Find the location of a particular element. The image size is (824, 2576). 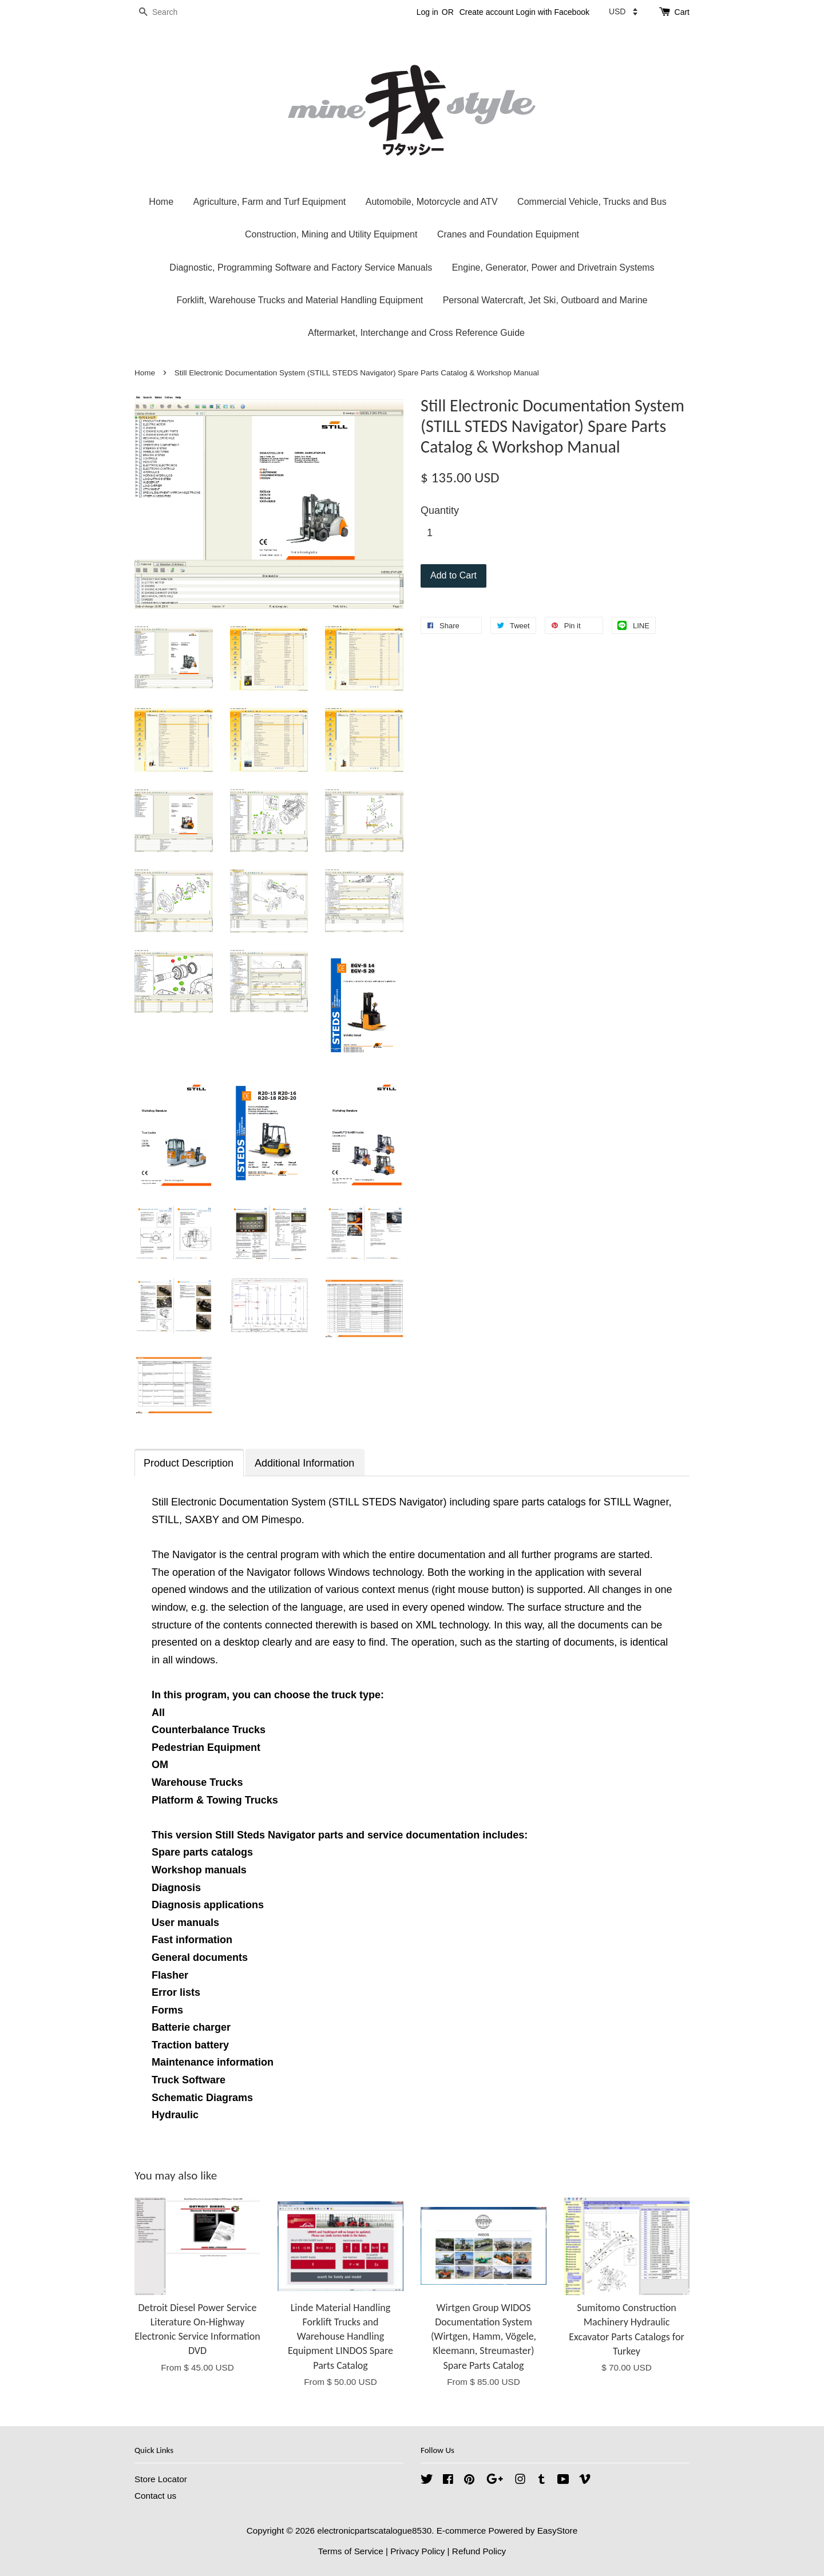

Aftermarket, Interchange and Cross Reference Guide is located at coordinates (416, 333).